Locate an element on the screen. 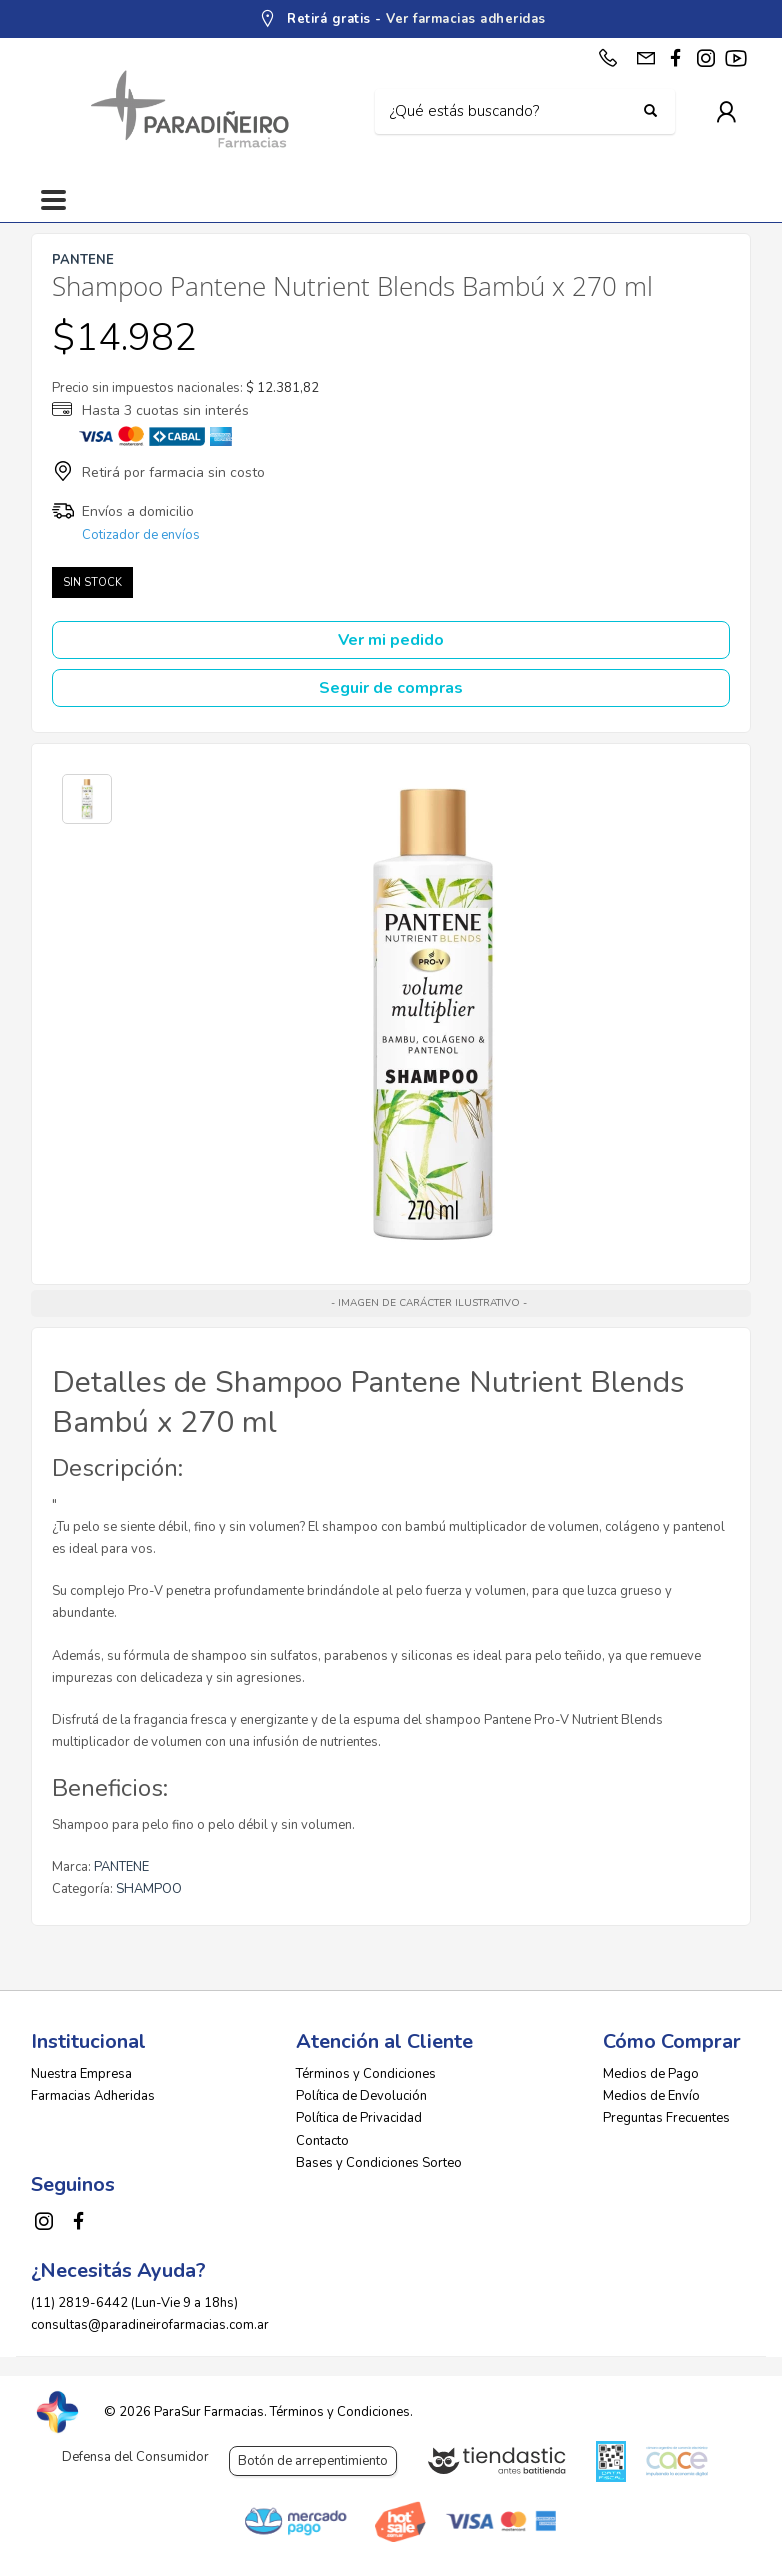 This screenshot has width=782, height=2558. SHAMPOO is located at coordinates (149, 1889).